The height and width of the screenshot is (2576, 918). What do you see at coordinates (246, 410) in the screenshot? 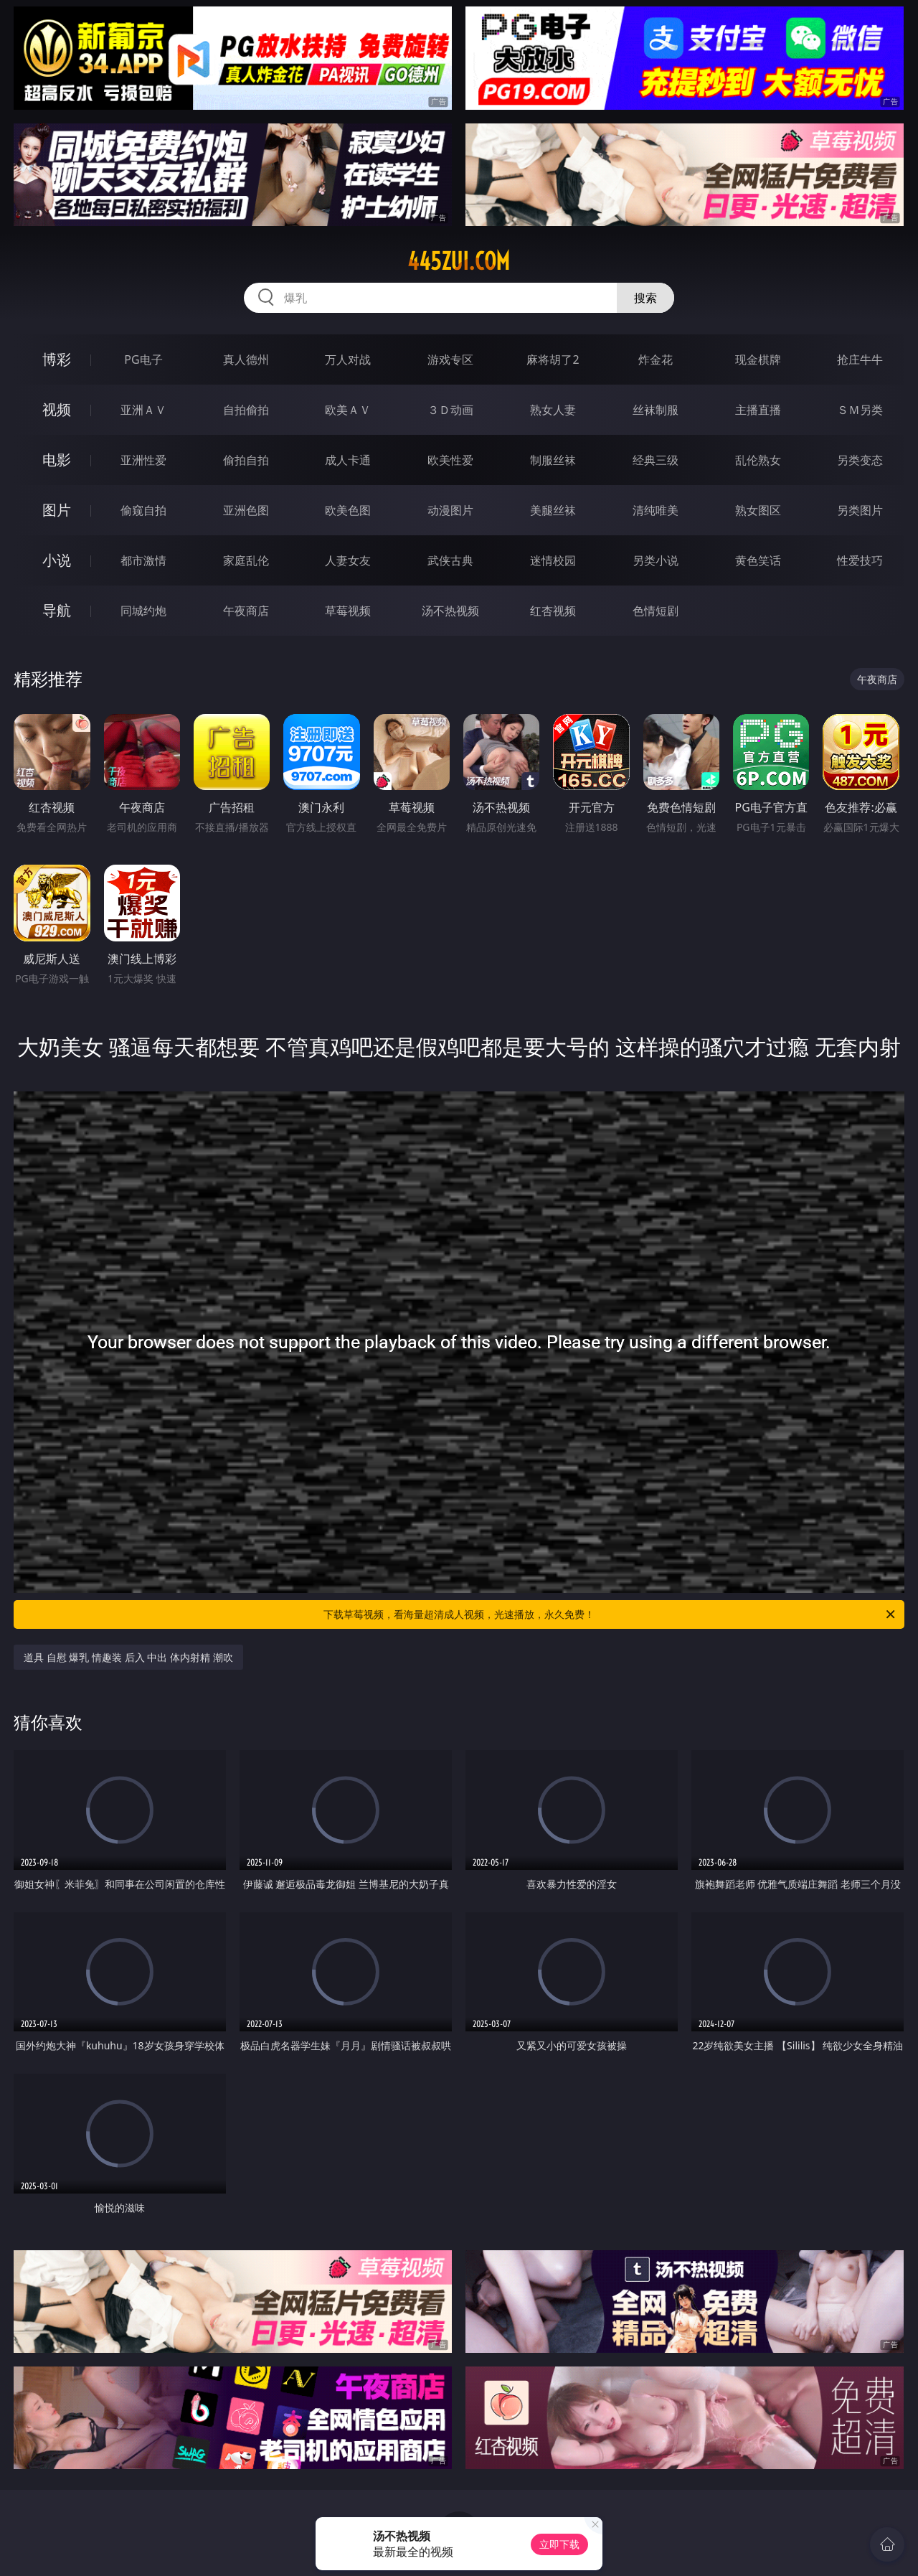
I see `自拍偷拍` at bounding box center [246, 410].